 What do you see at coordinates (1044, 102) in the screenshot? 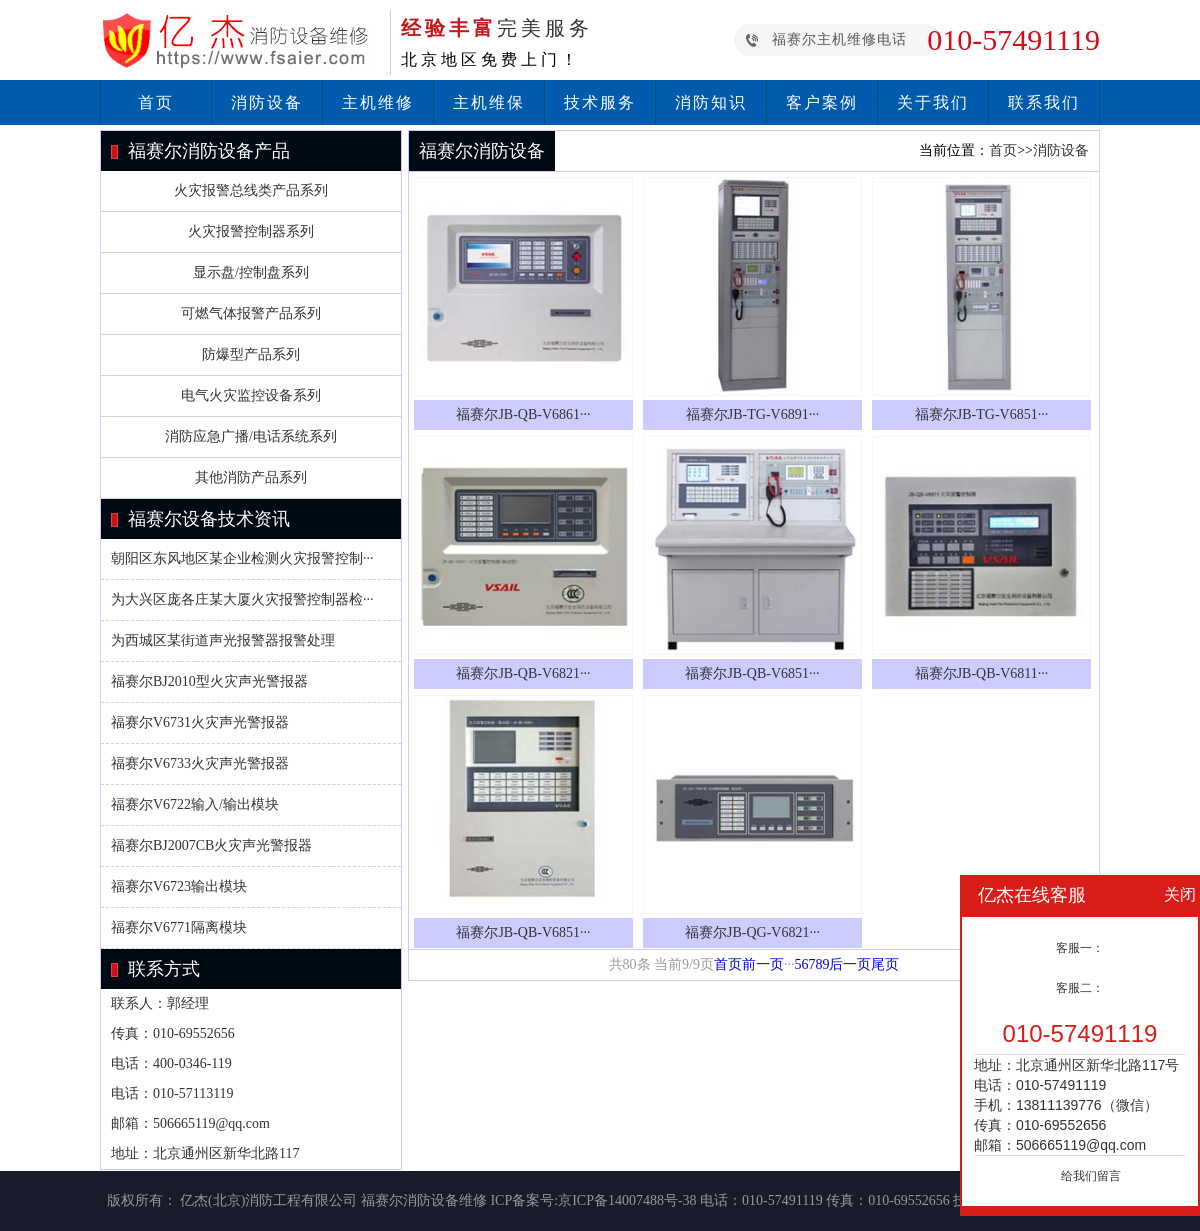
I see `联系我们` at bounding box center [1044, 102].